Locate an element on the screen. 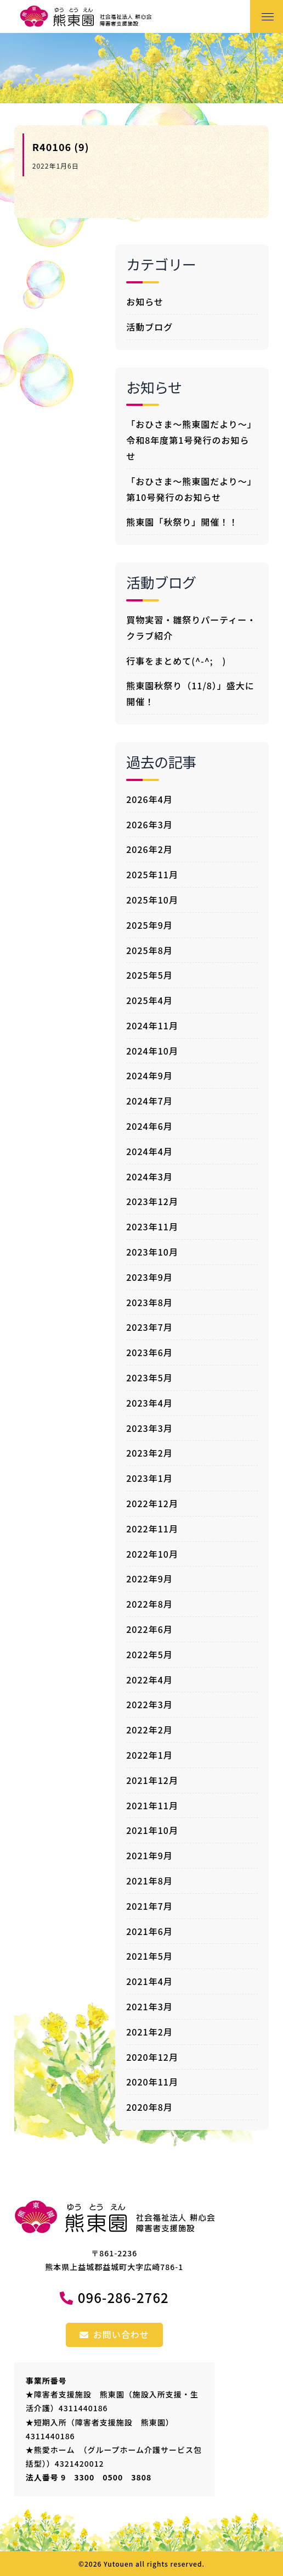  2021年5月 is located at coordinates (149, 1955).